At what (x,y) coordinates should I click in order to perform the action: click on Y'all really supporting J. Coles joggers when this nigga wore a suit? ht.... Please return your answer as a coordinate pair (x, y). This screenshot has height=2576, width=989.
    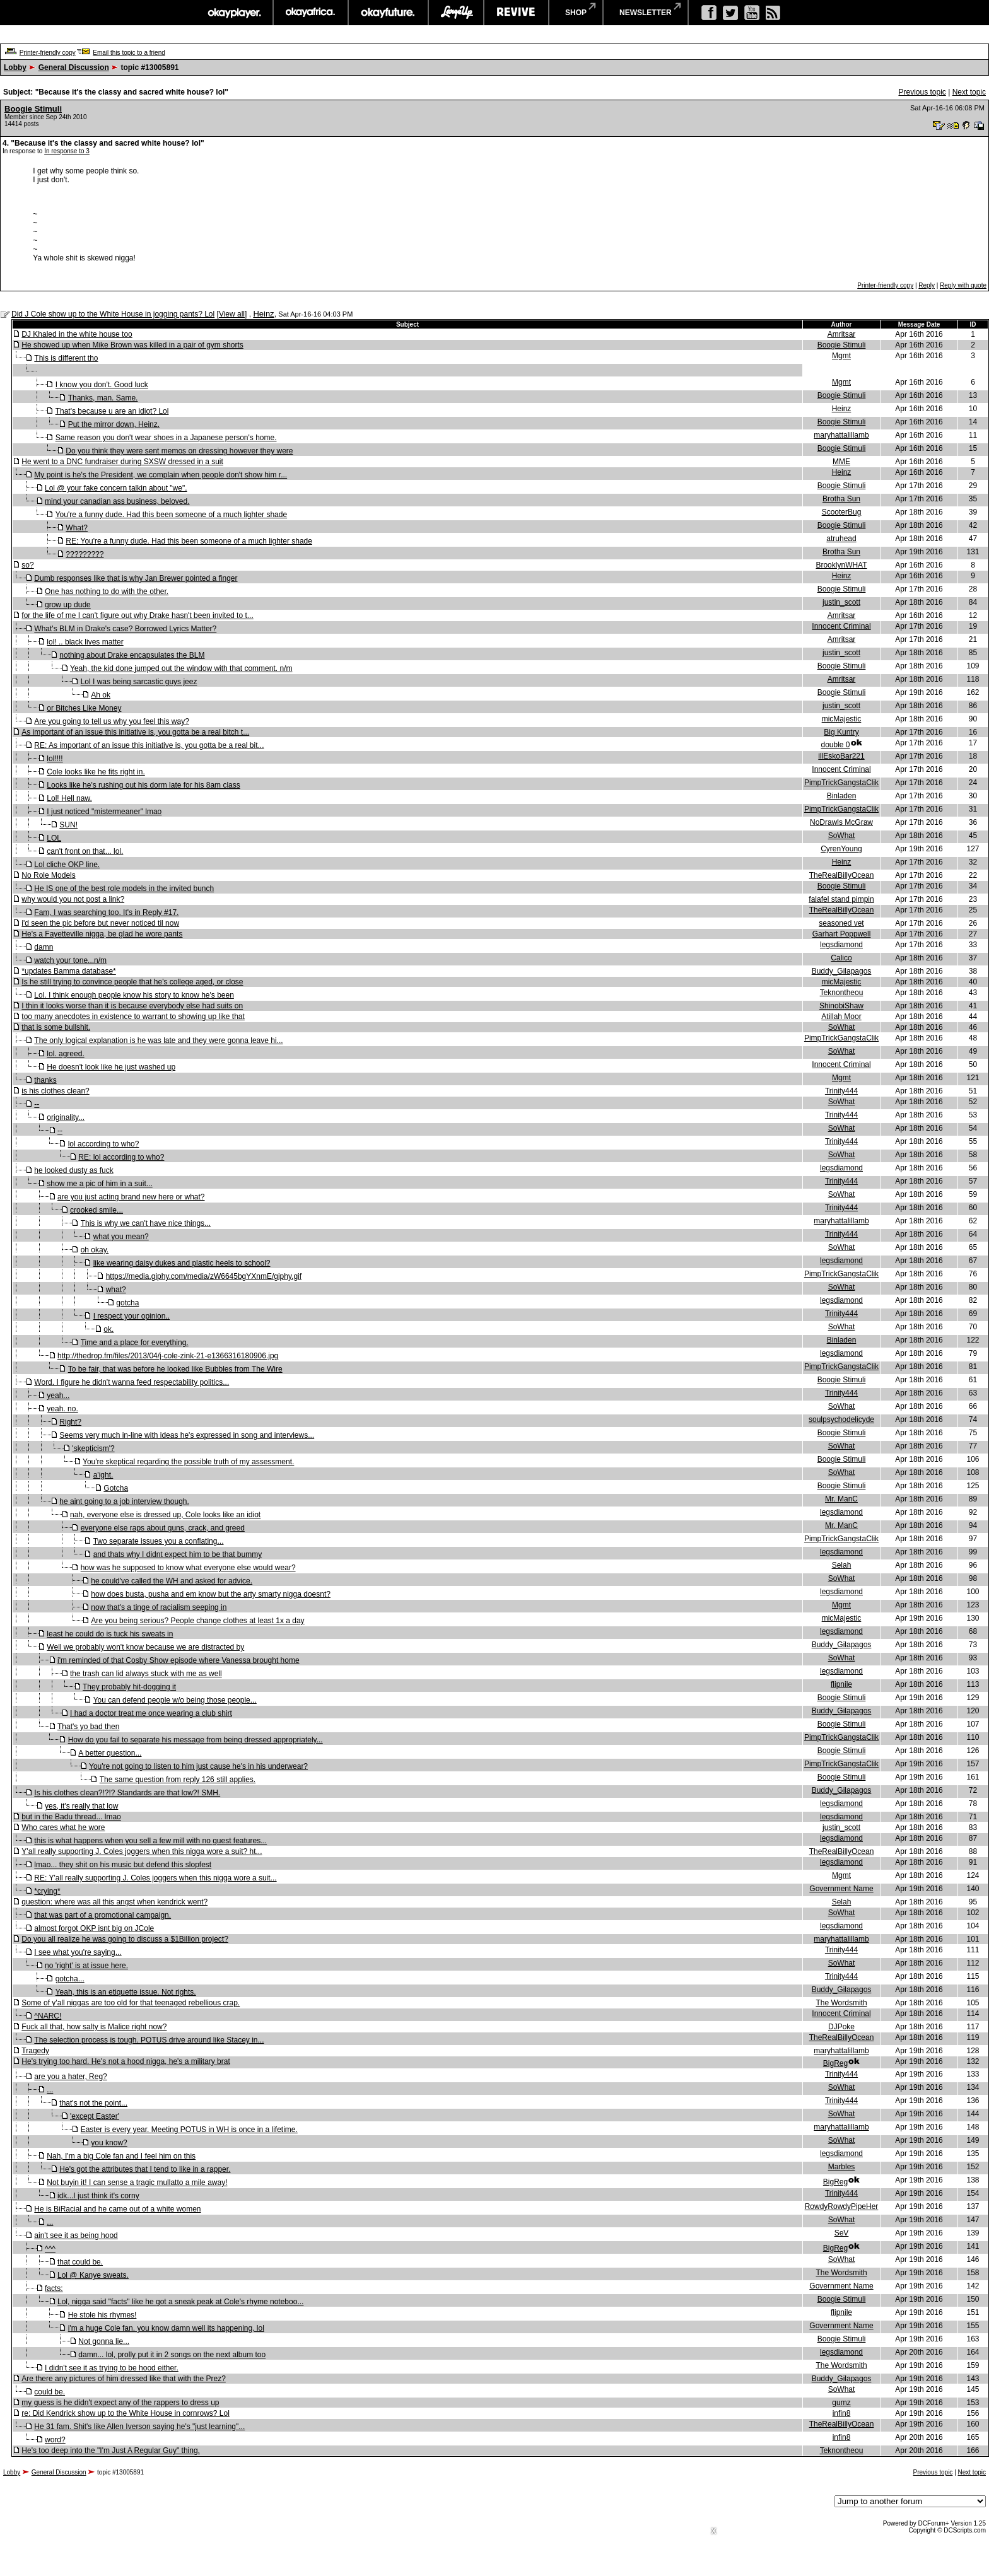
    Looking at the image, I should click on (141, 1851).